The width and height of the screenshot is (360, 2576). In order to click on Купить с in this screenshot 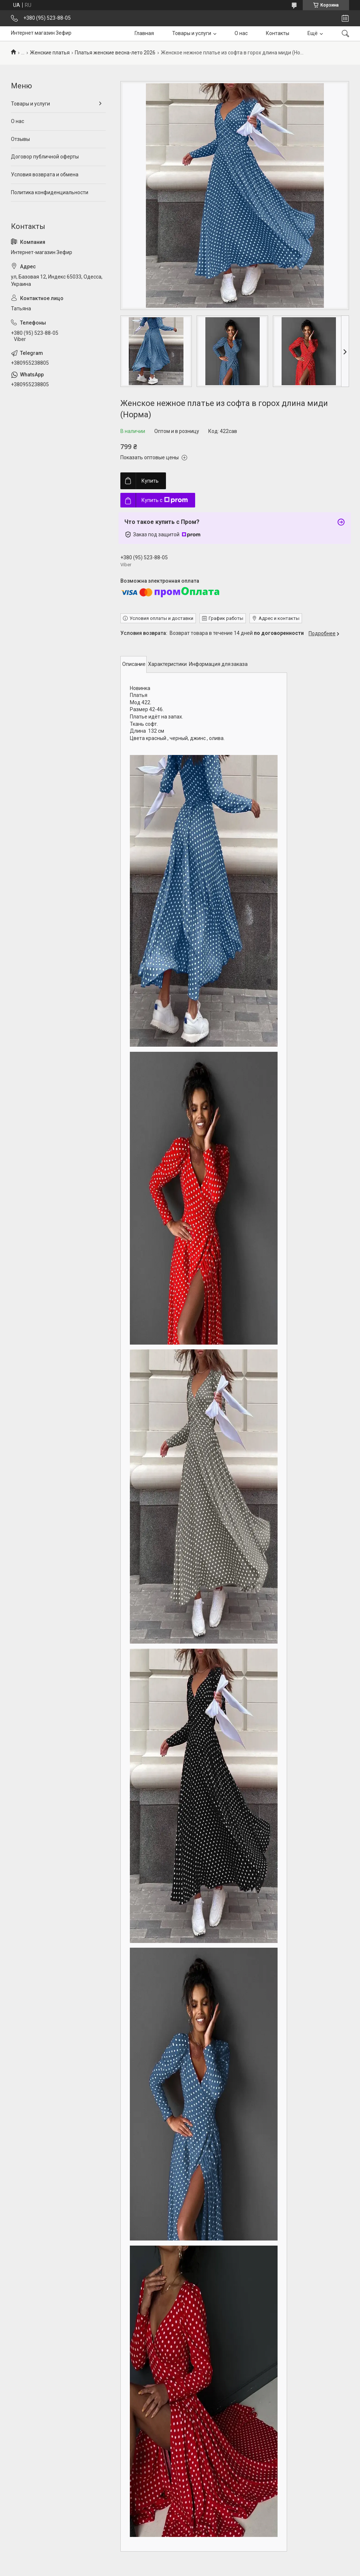, I will do `click(165, 500)`.